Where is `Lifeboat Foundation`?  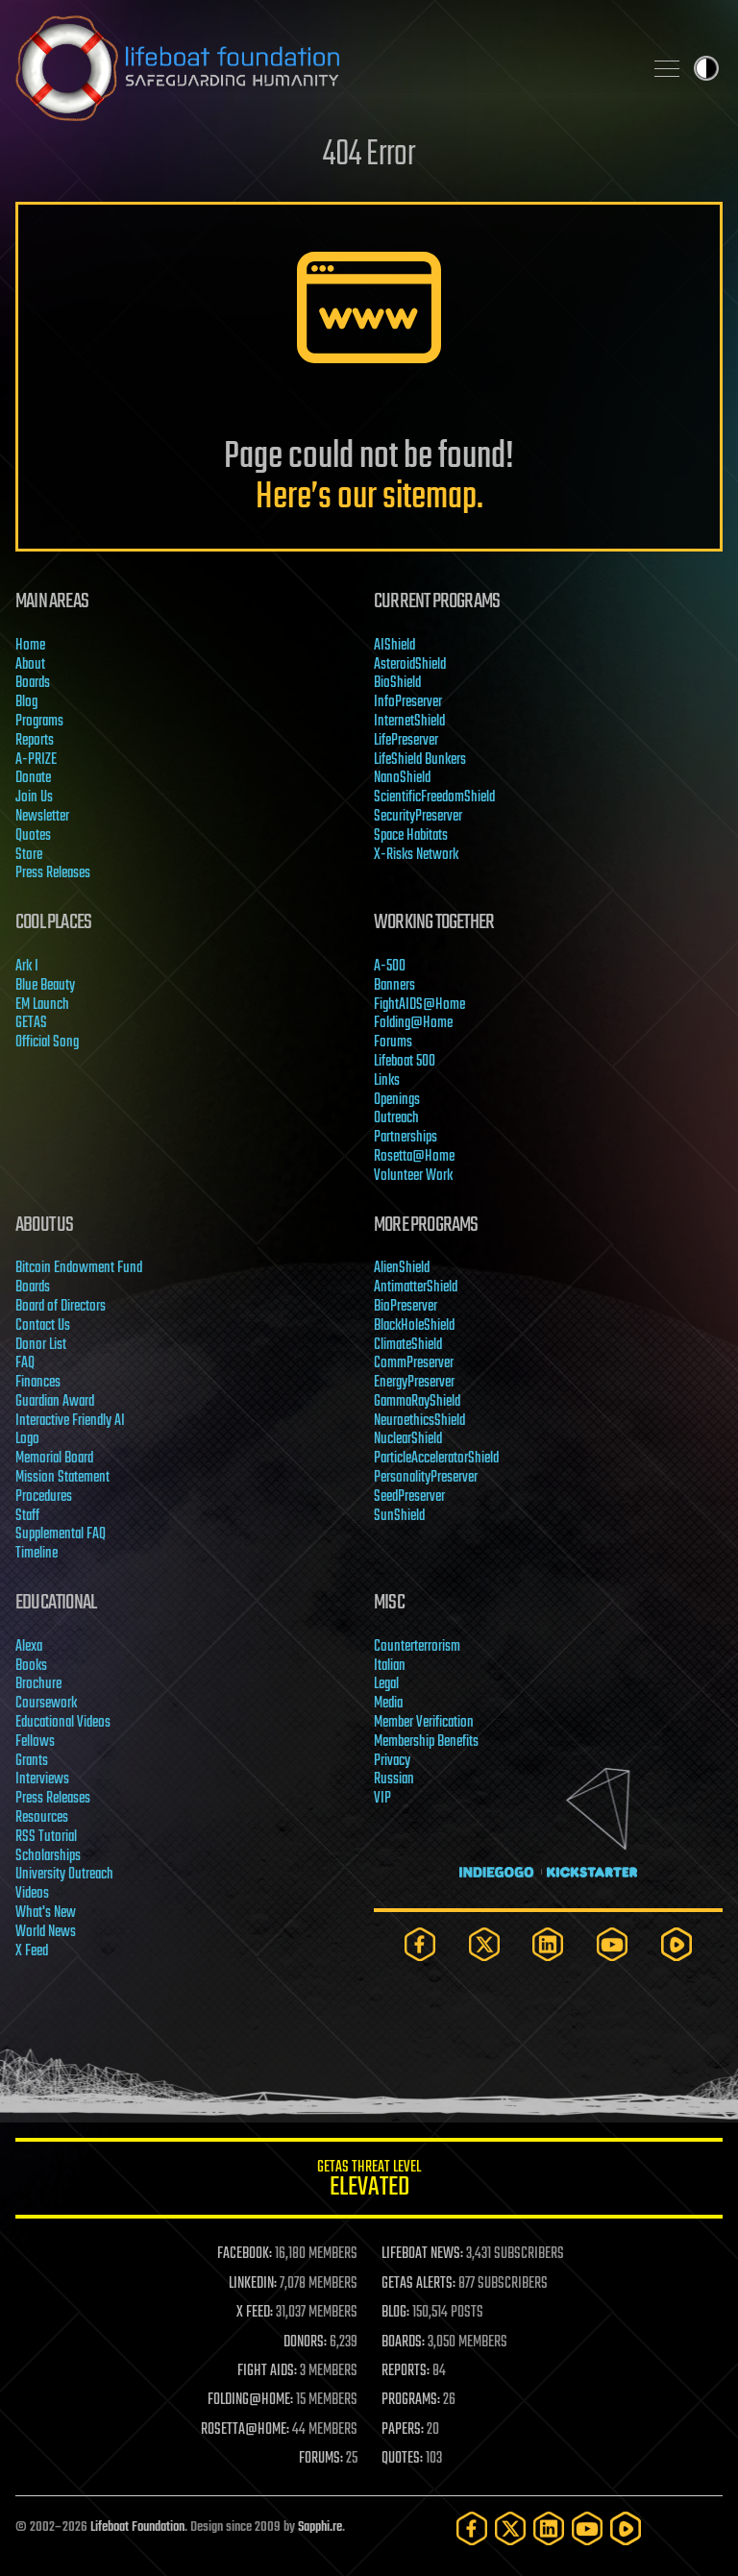
Lifeboat Foundation is located at coordinates (137, 2527).